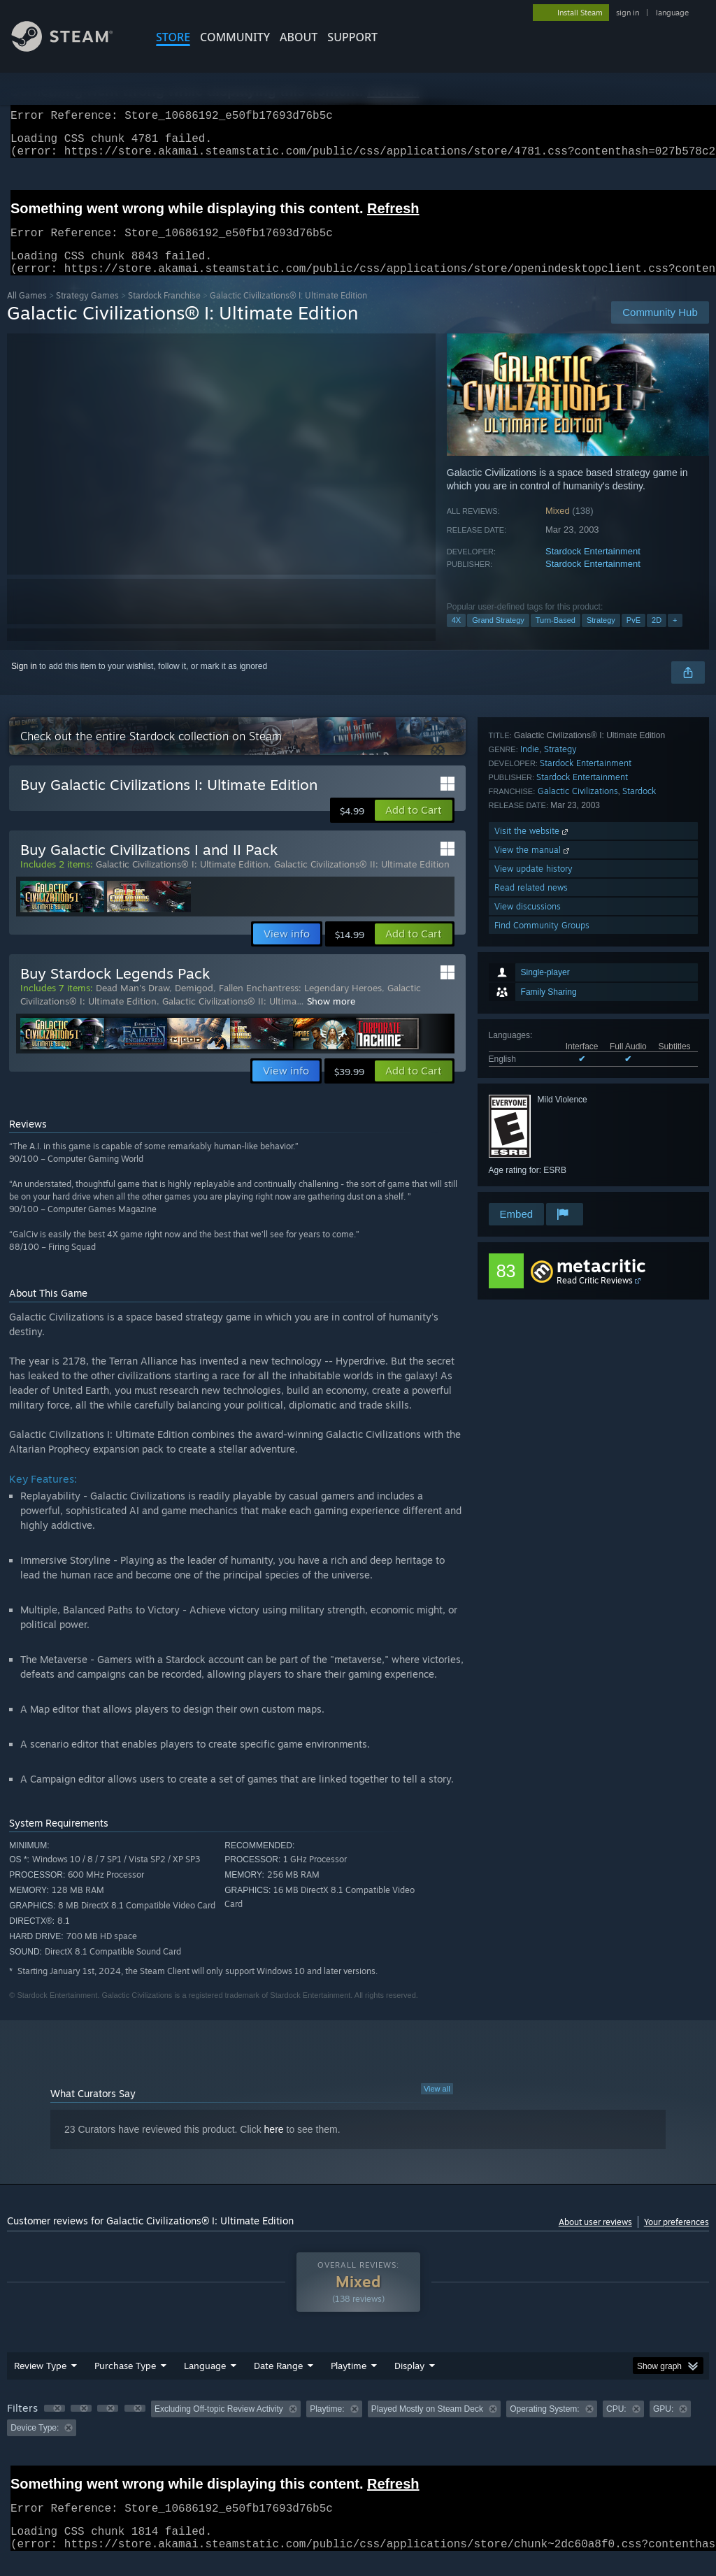 This screenshot has width=716, height=2576. I want to click on Fallen Enchantress: Legendary Heroes, so click(300, 1004).